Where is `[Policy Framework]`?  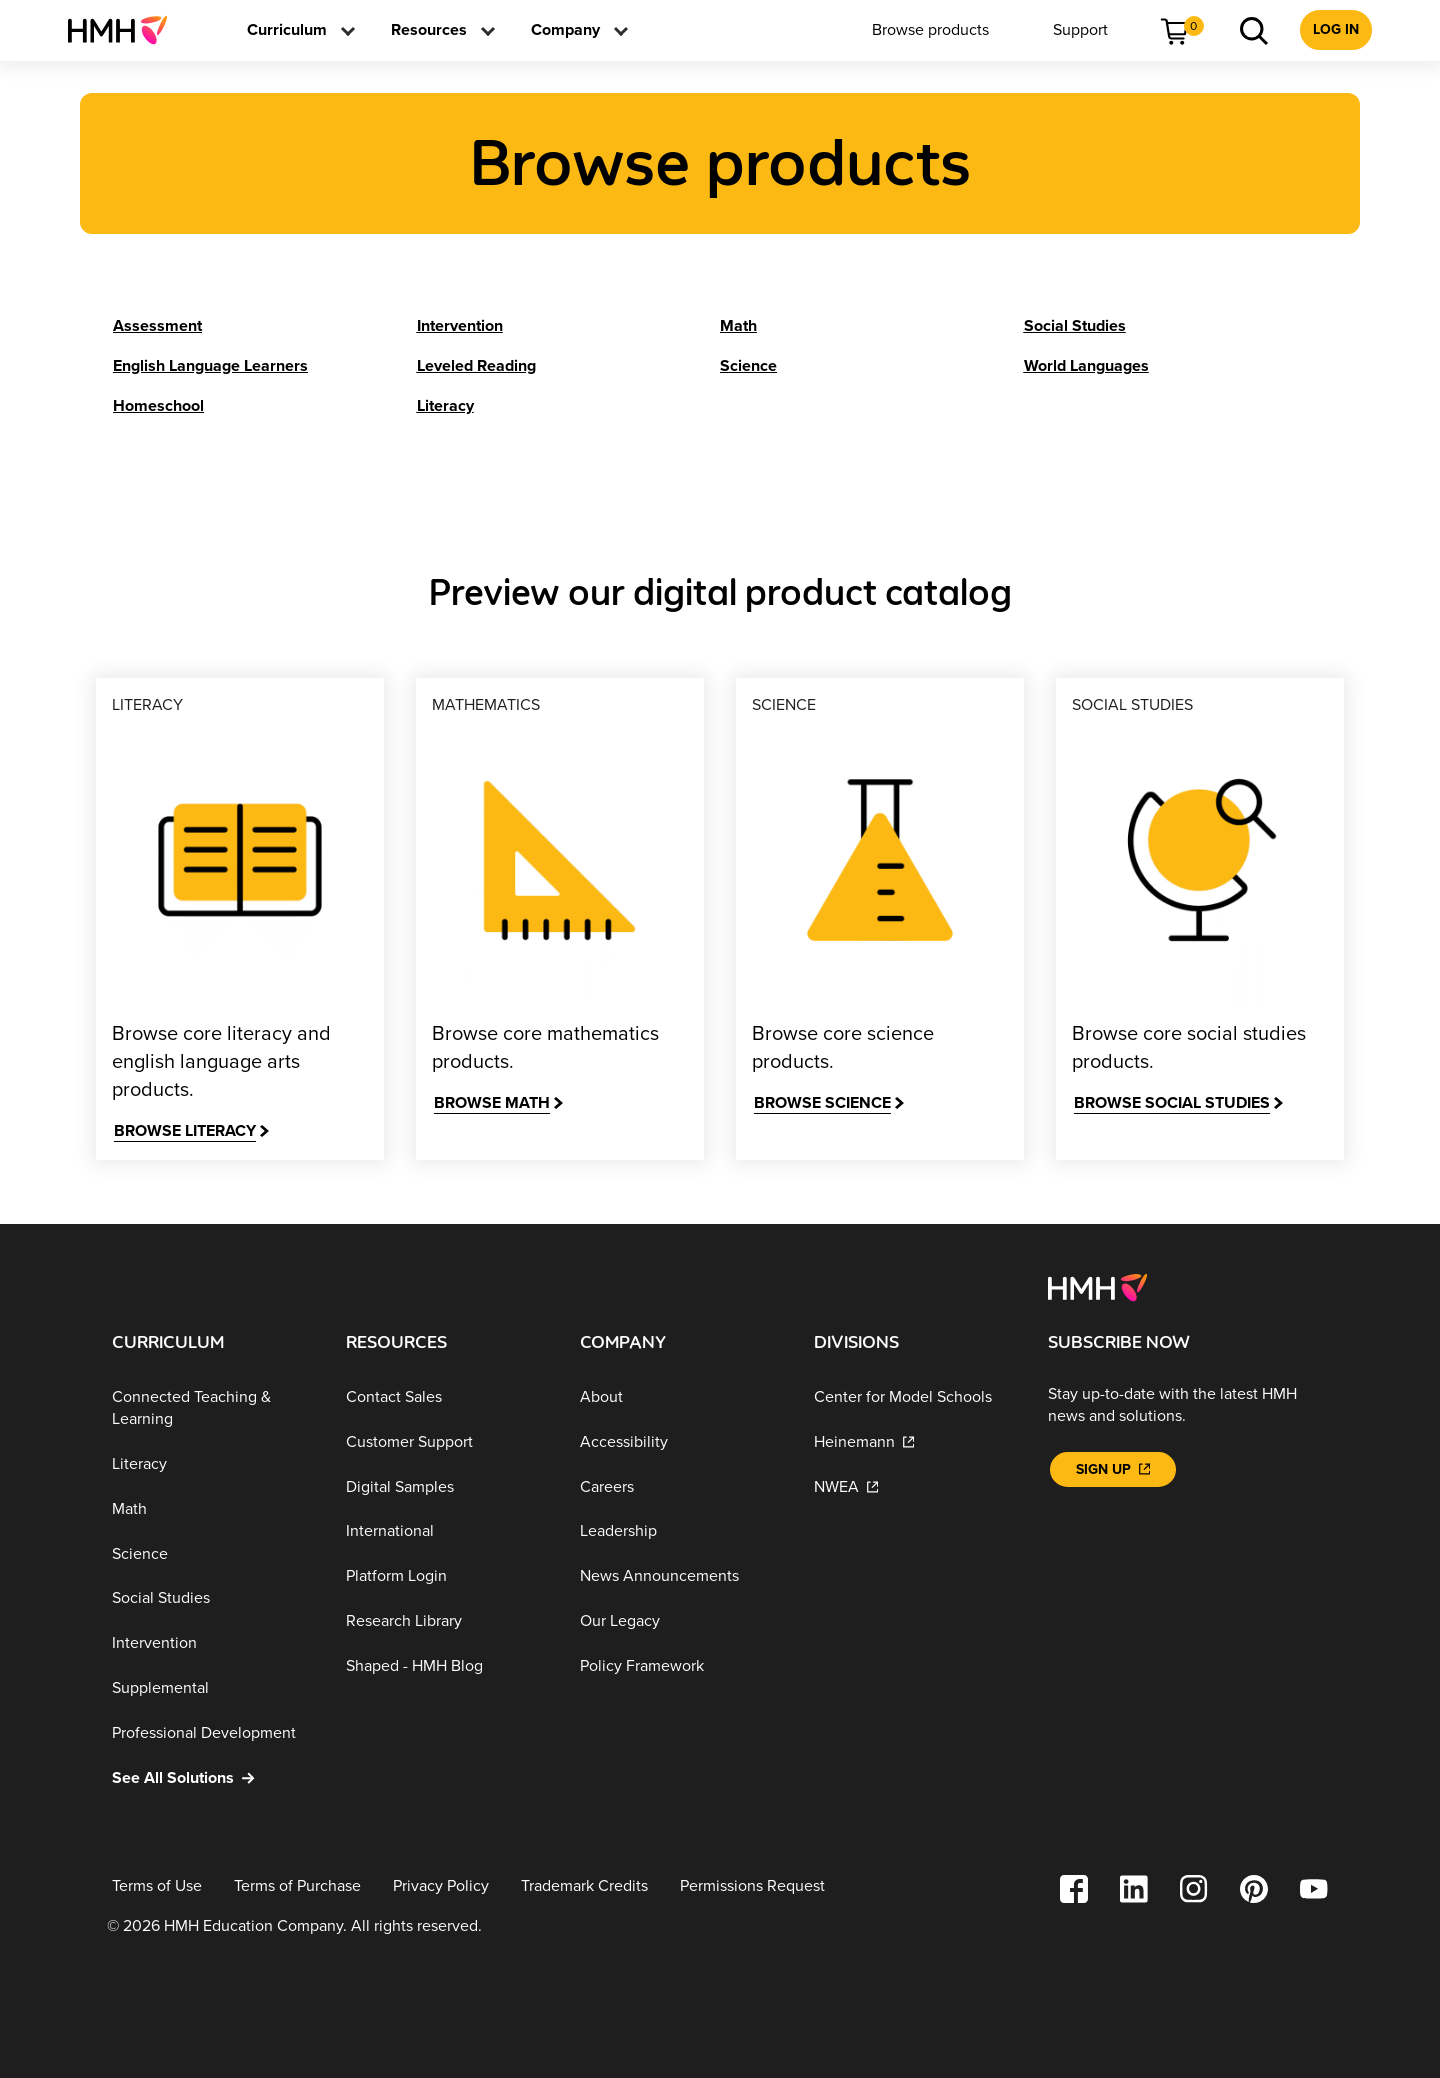 [Policy Framework] is located at coordinates (681, 1665).